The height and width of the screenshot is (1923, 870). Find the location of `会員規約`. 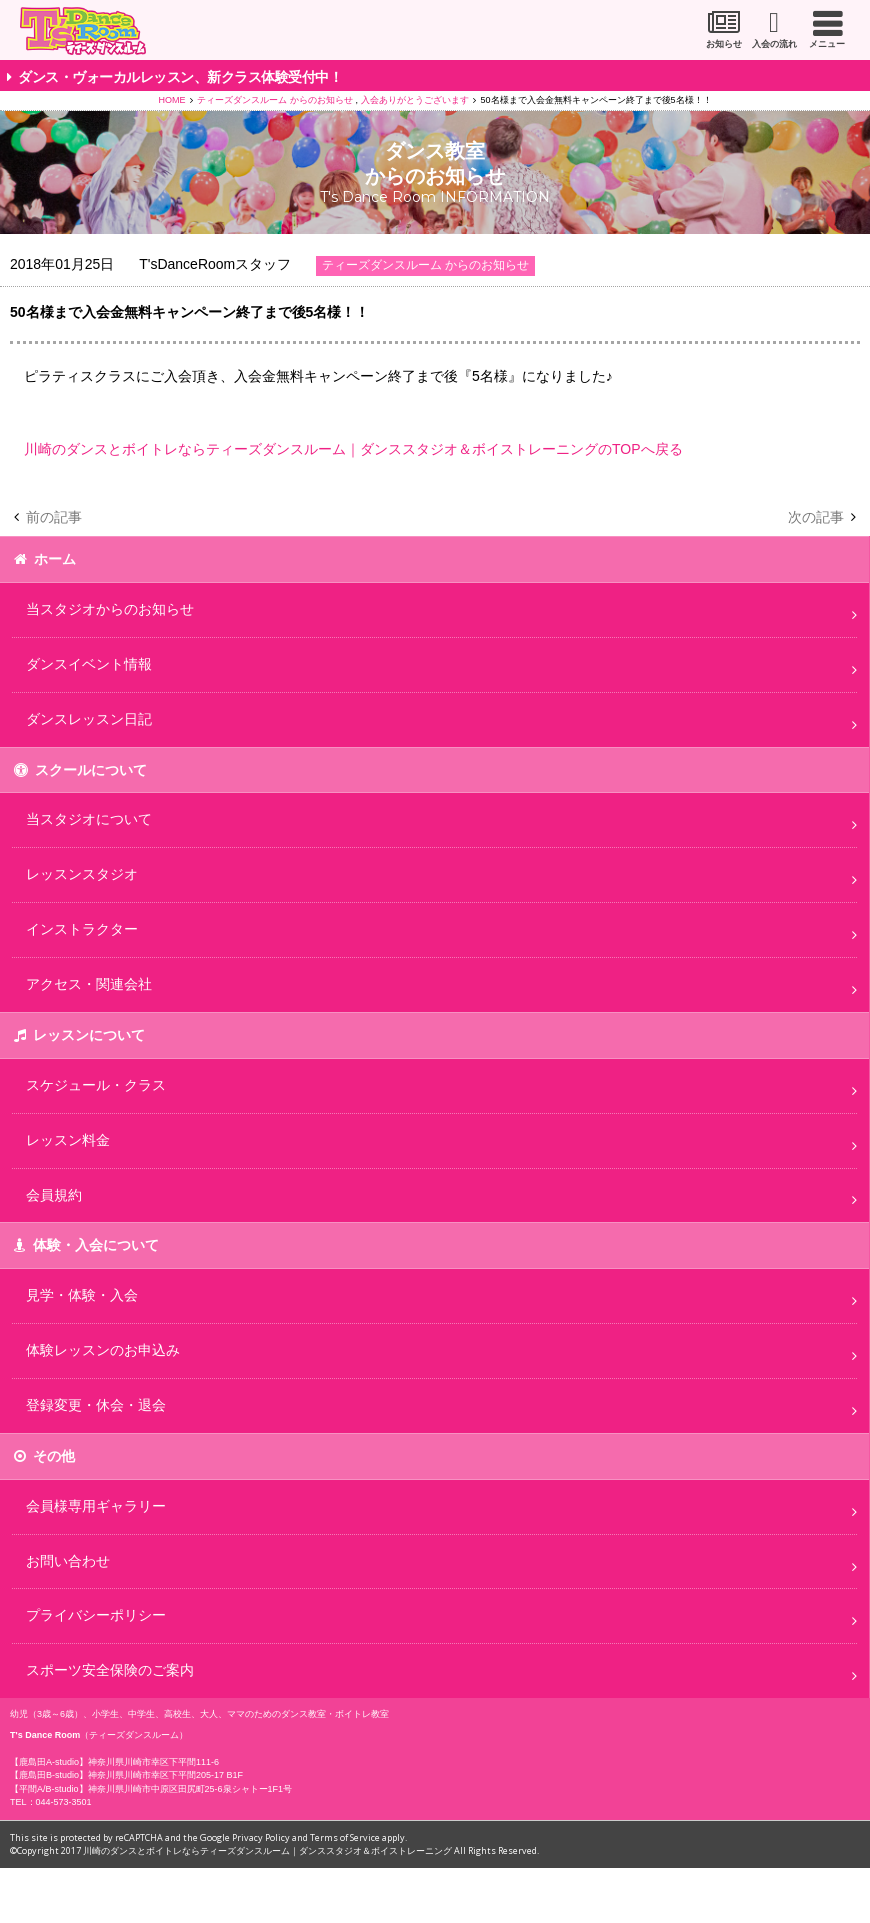

会員規約 is located at coordinates (54, 1195).